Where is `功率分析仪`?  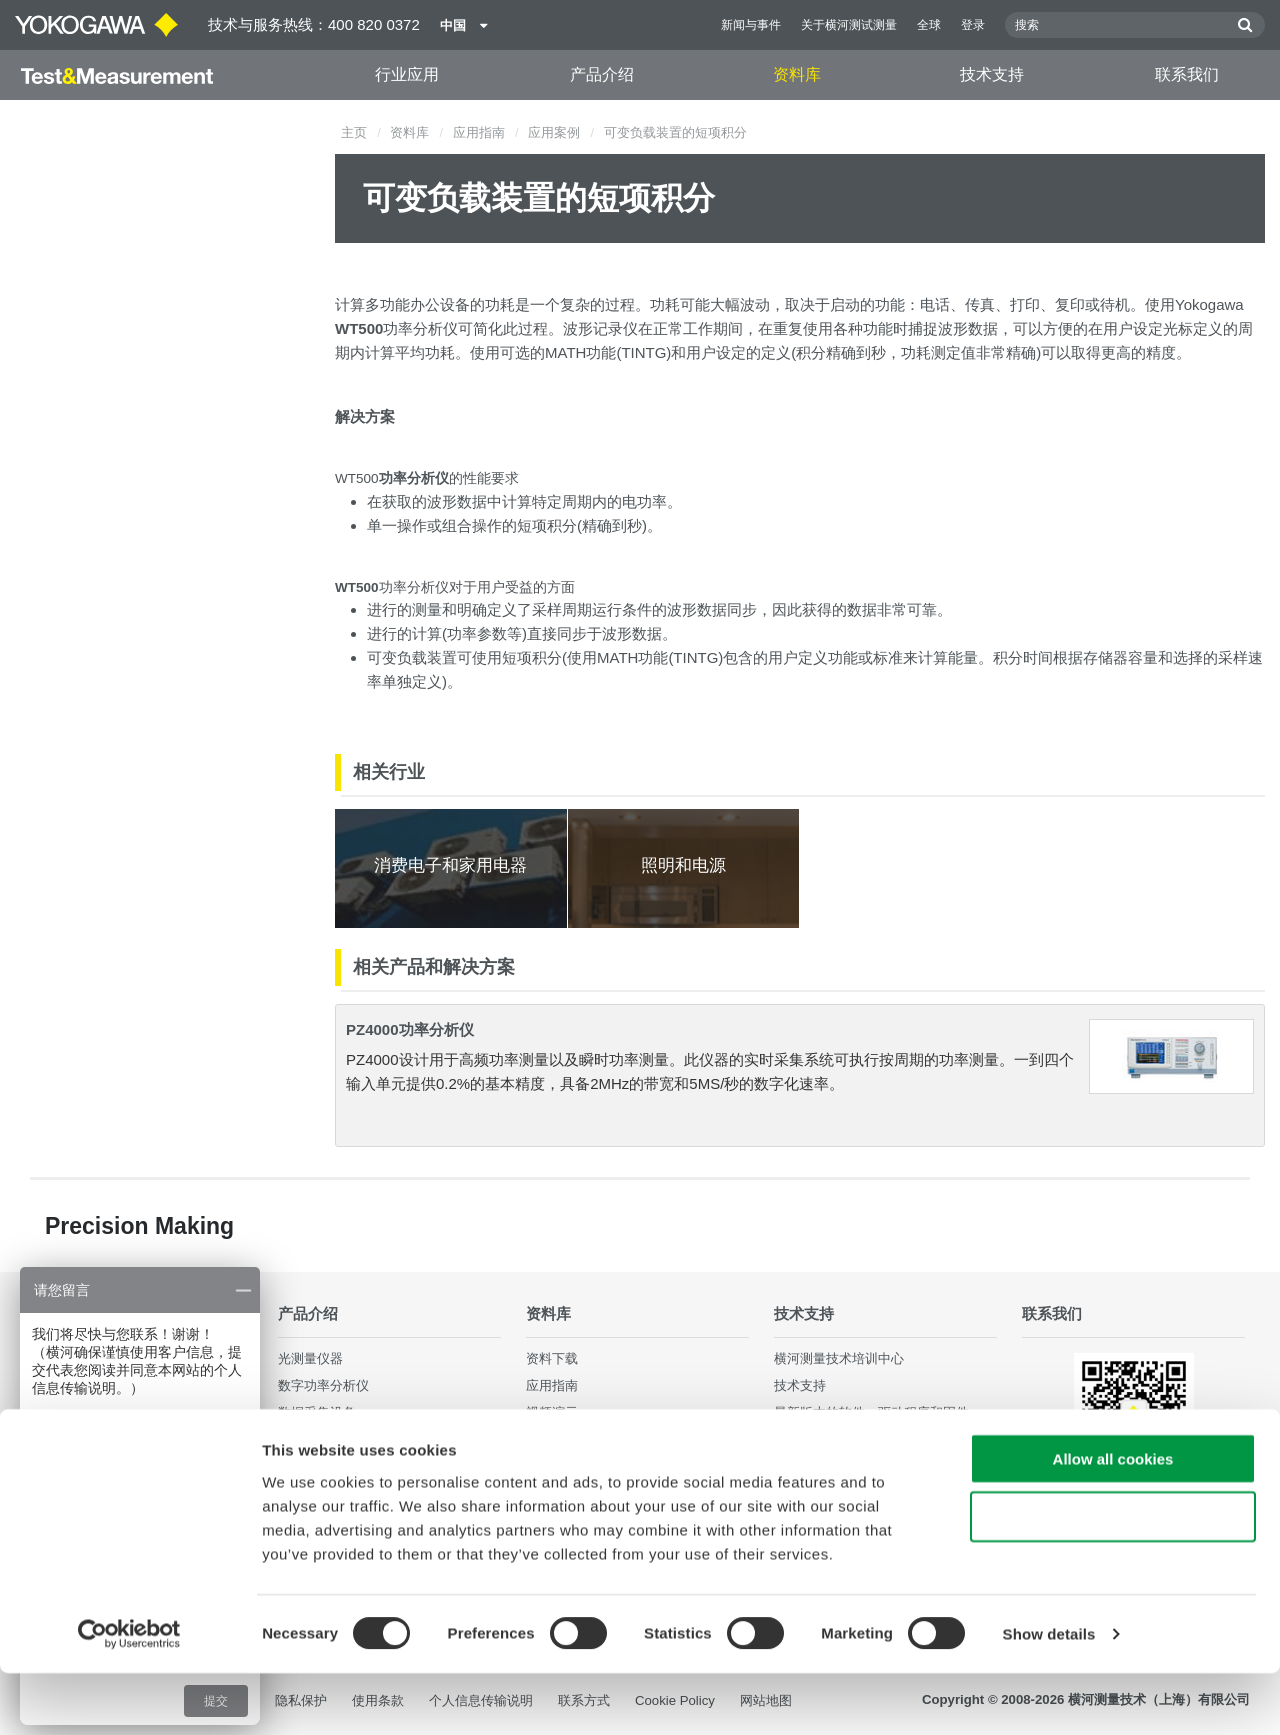 功率分析仪 is located at coordinates (420, 328).